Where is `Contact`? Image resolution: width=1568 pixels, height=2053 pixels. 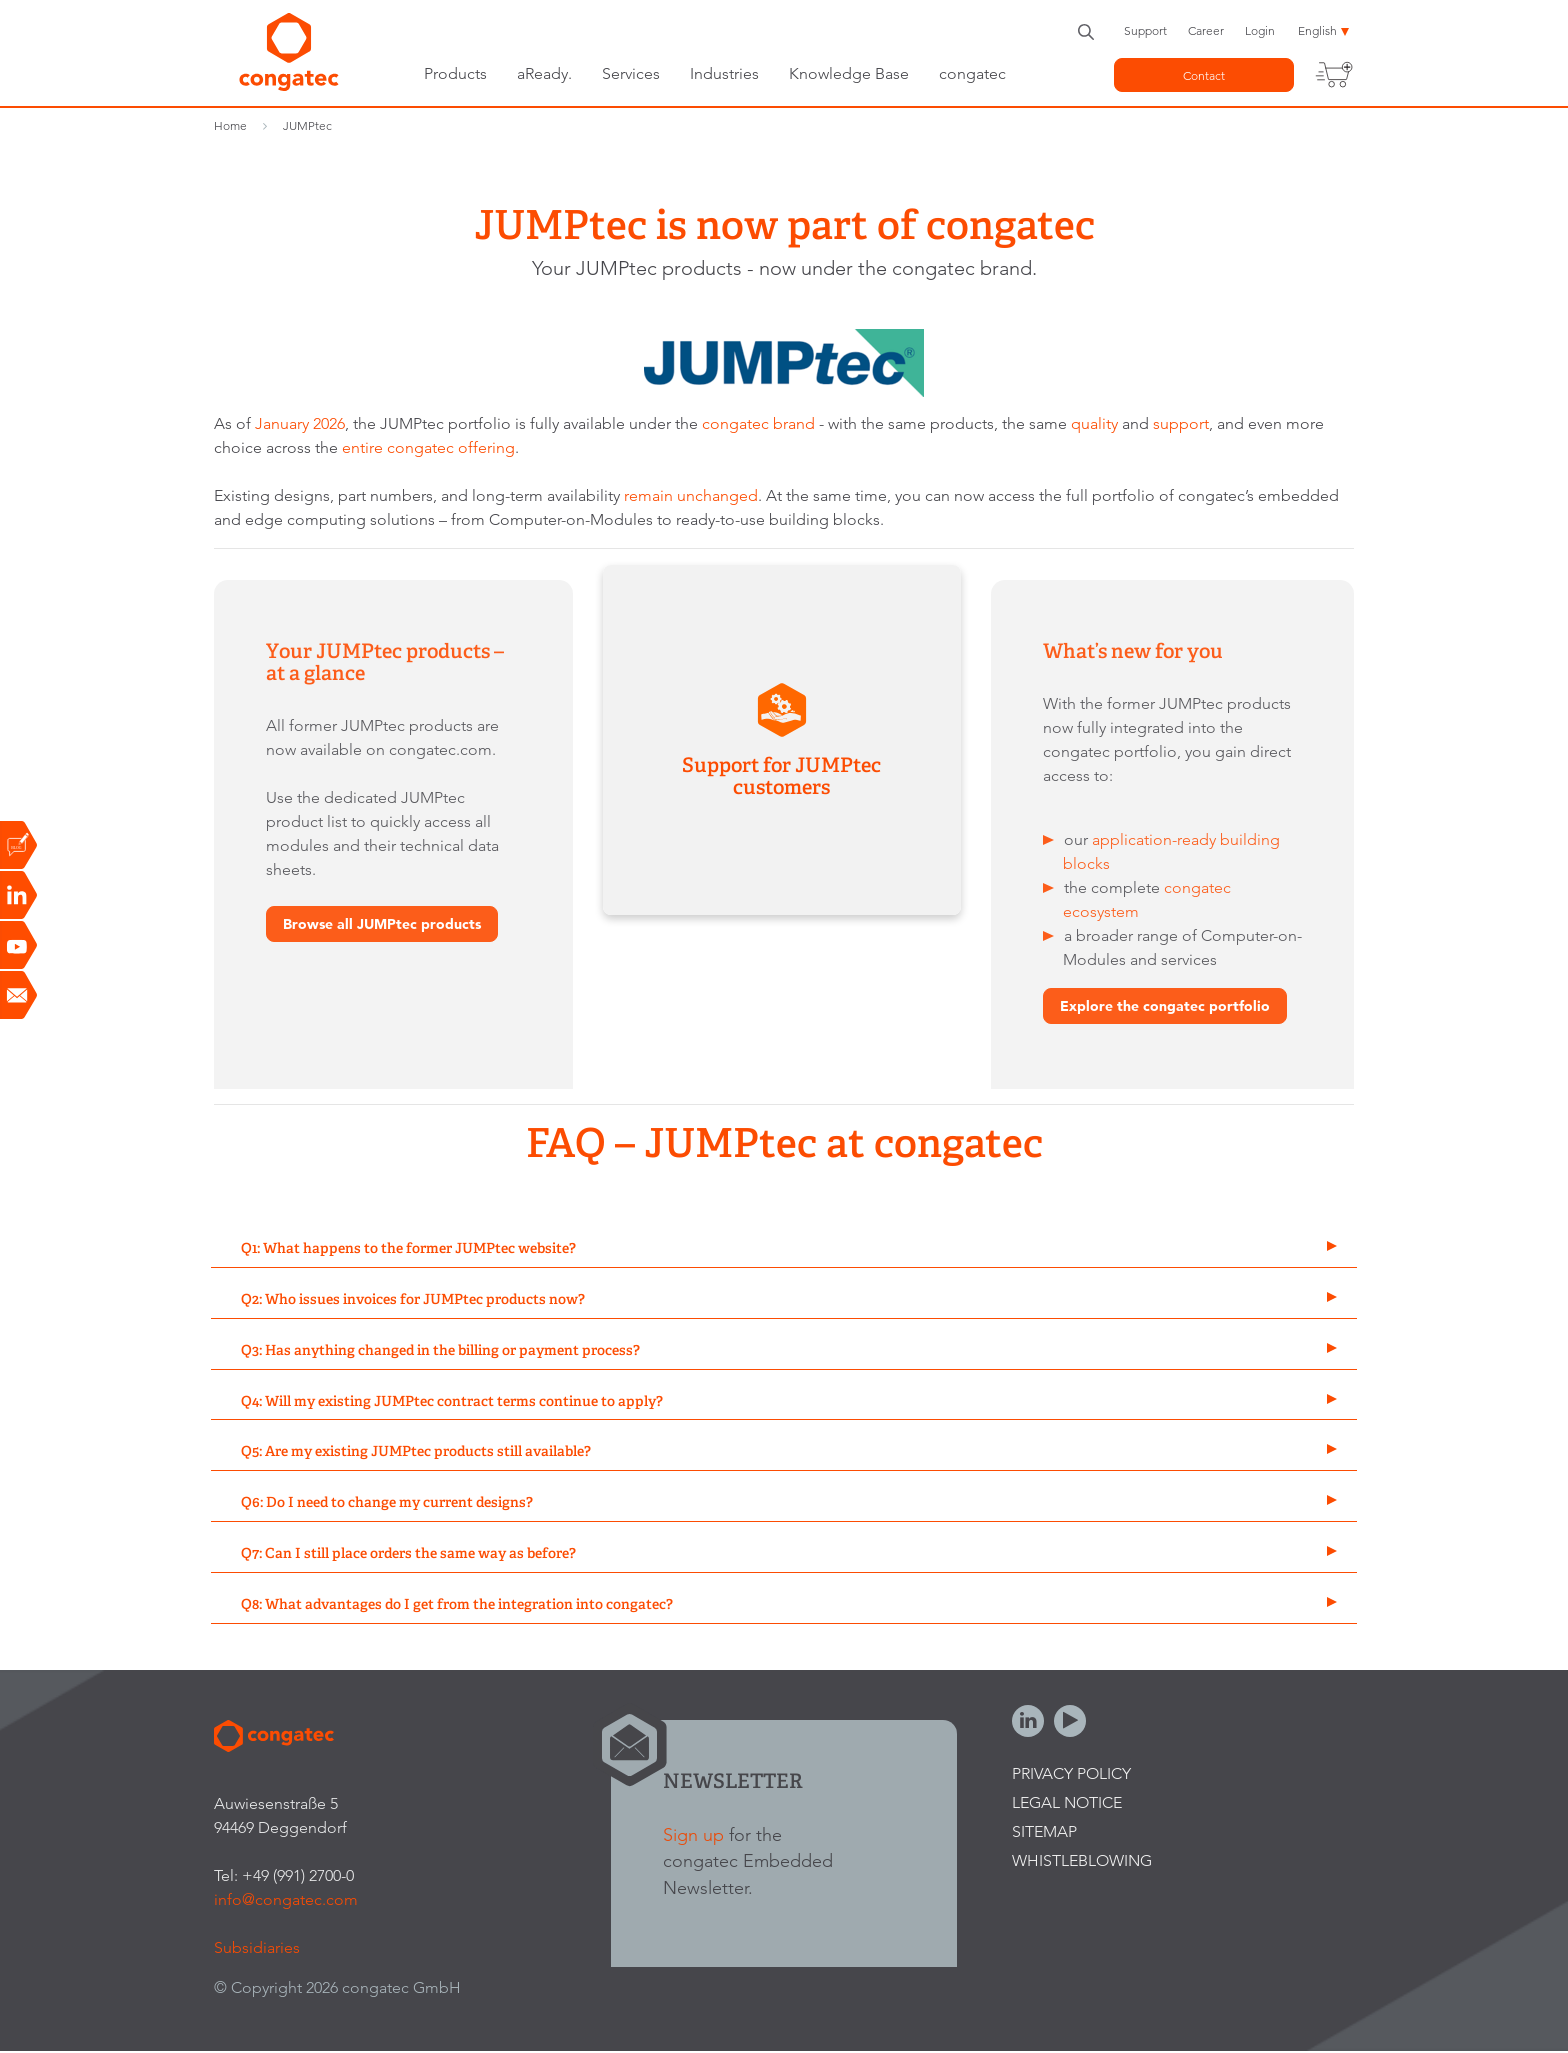 Contact is located at coordinates (1204, 75).